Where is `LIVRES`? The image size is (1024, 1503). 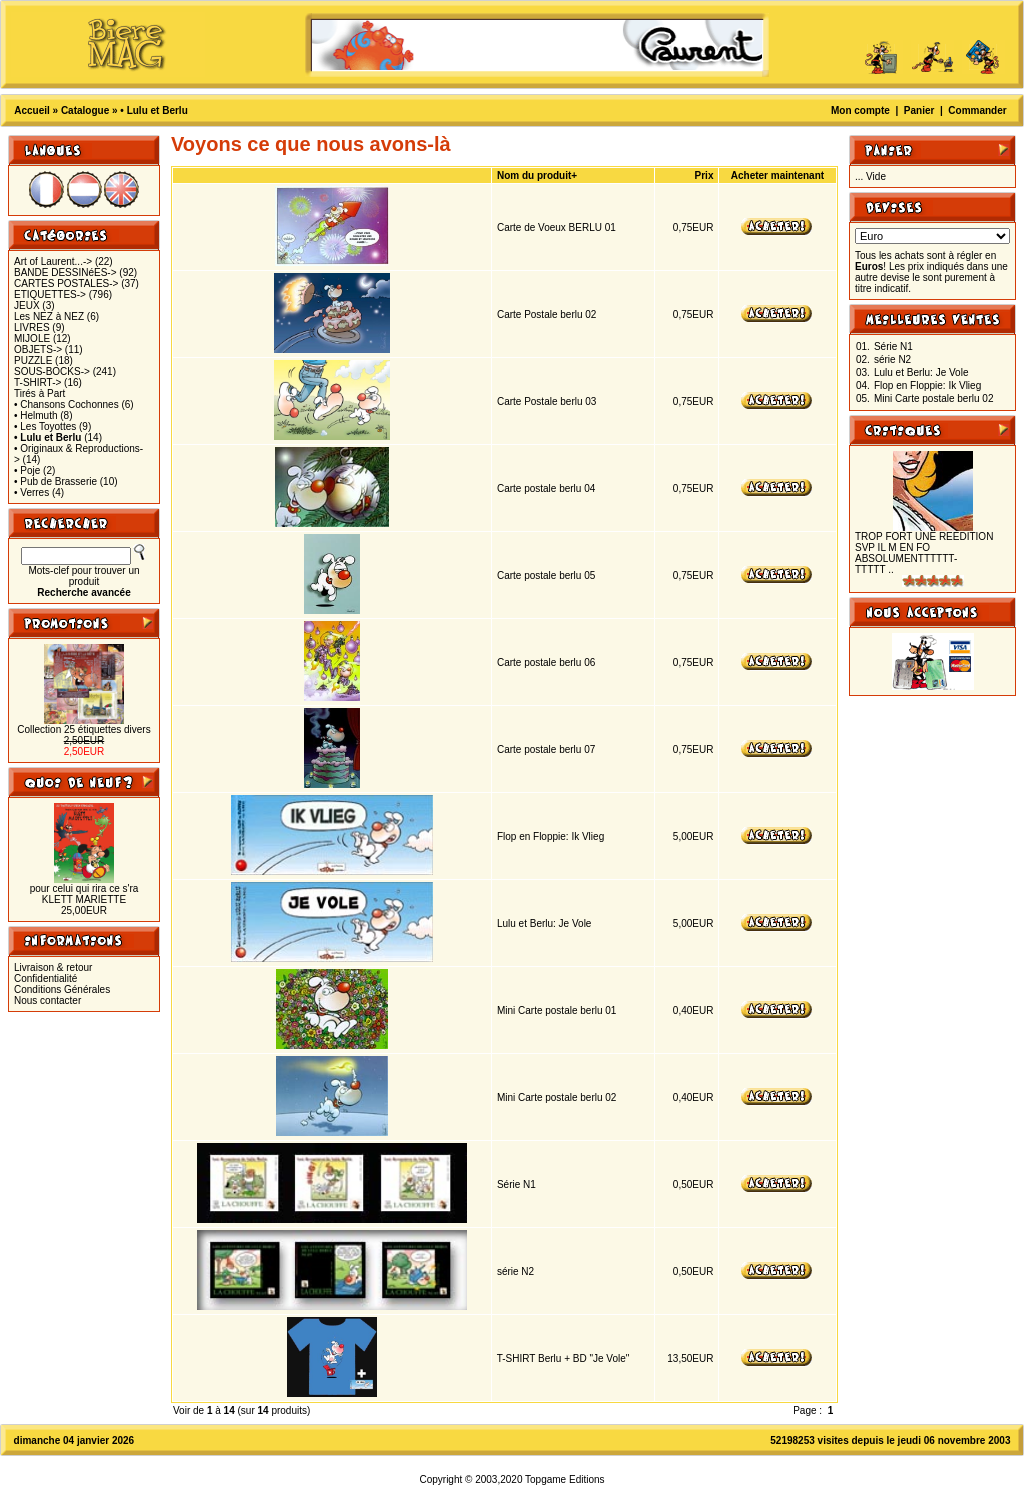
LIVRES is located at coordinates (32, 327).